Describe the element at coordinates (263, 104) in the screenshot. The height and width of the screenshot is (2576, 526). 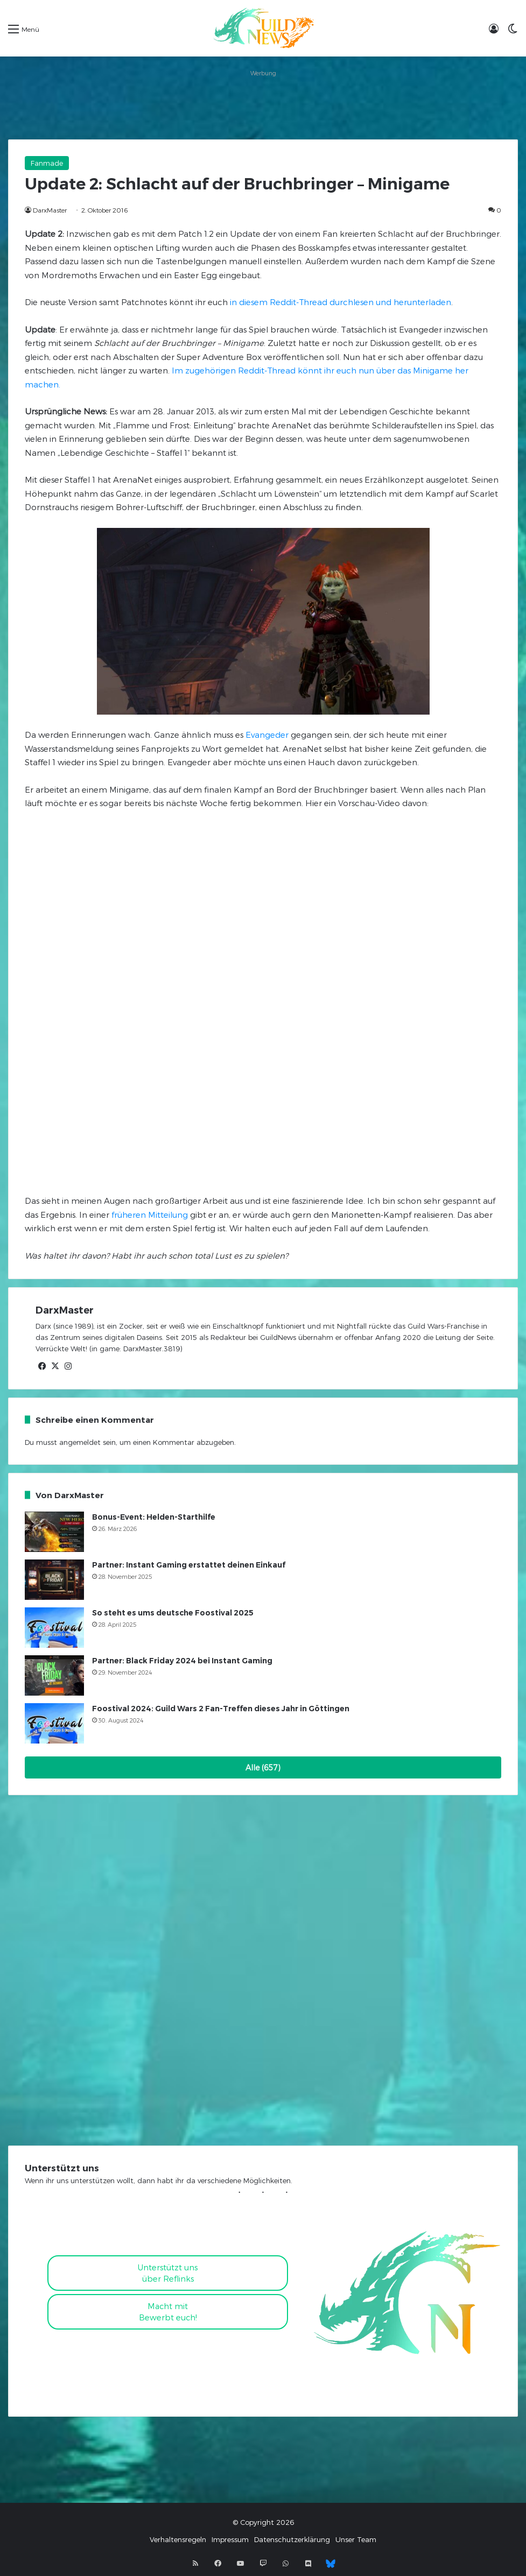
I see `[Advertisement]` at that location.